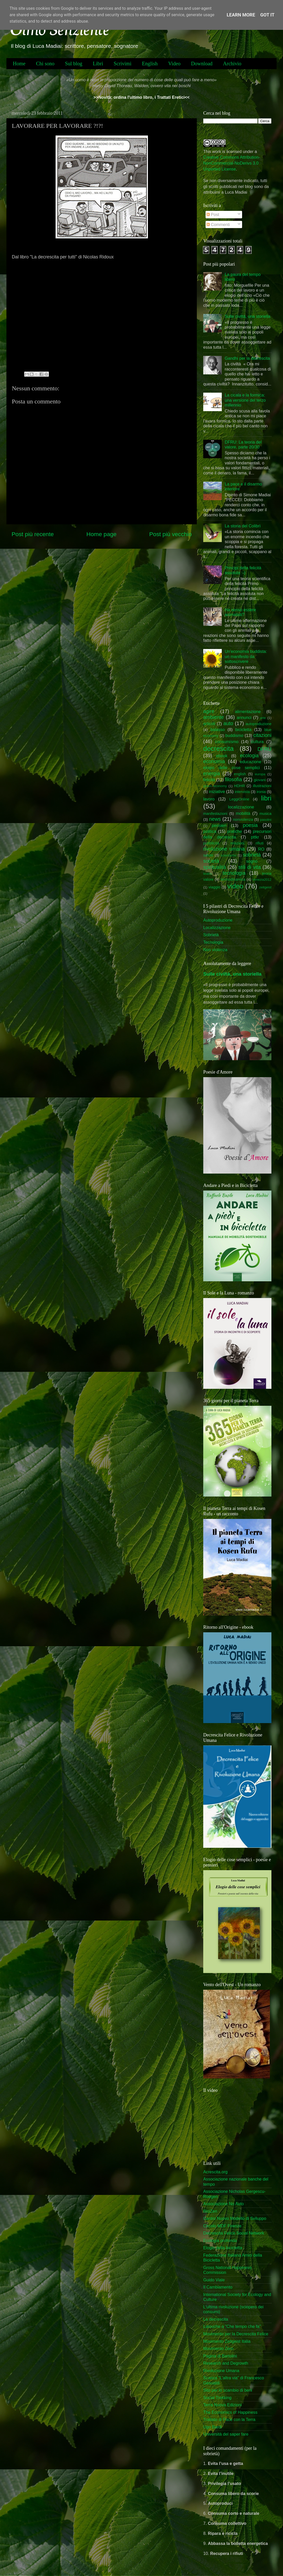 The width and height of the screenshot is (283, 2576). What do you see at coordinates (222, 2225) in the screenshot?
I see `Circolo MDF Firenze` at bounding box center [222, 2225].